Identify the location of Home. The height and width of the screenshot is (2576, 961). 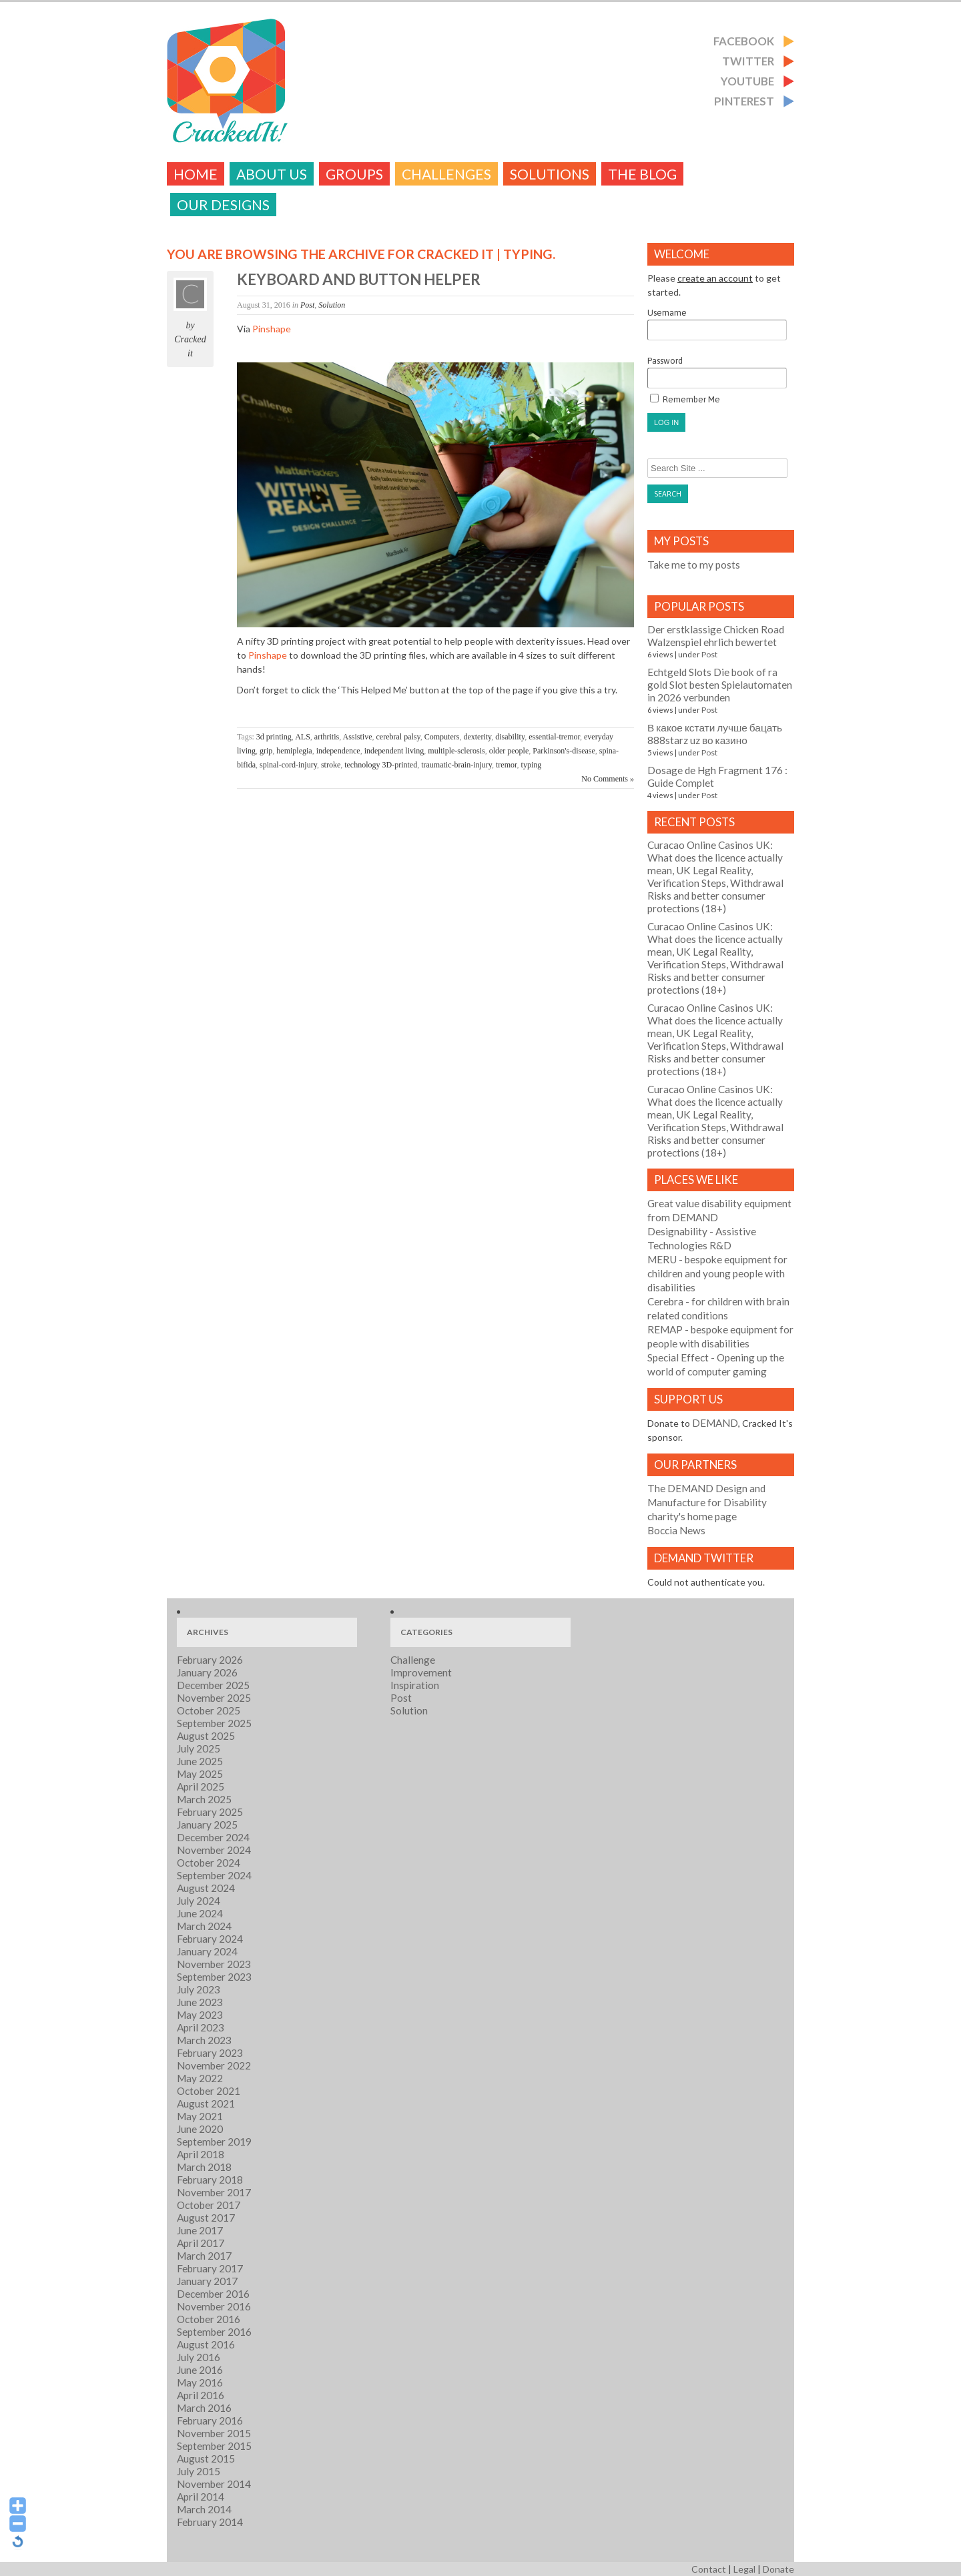
(196, 174).